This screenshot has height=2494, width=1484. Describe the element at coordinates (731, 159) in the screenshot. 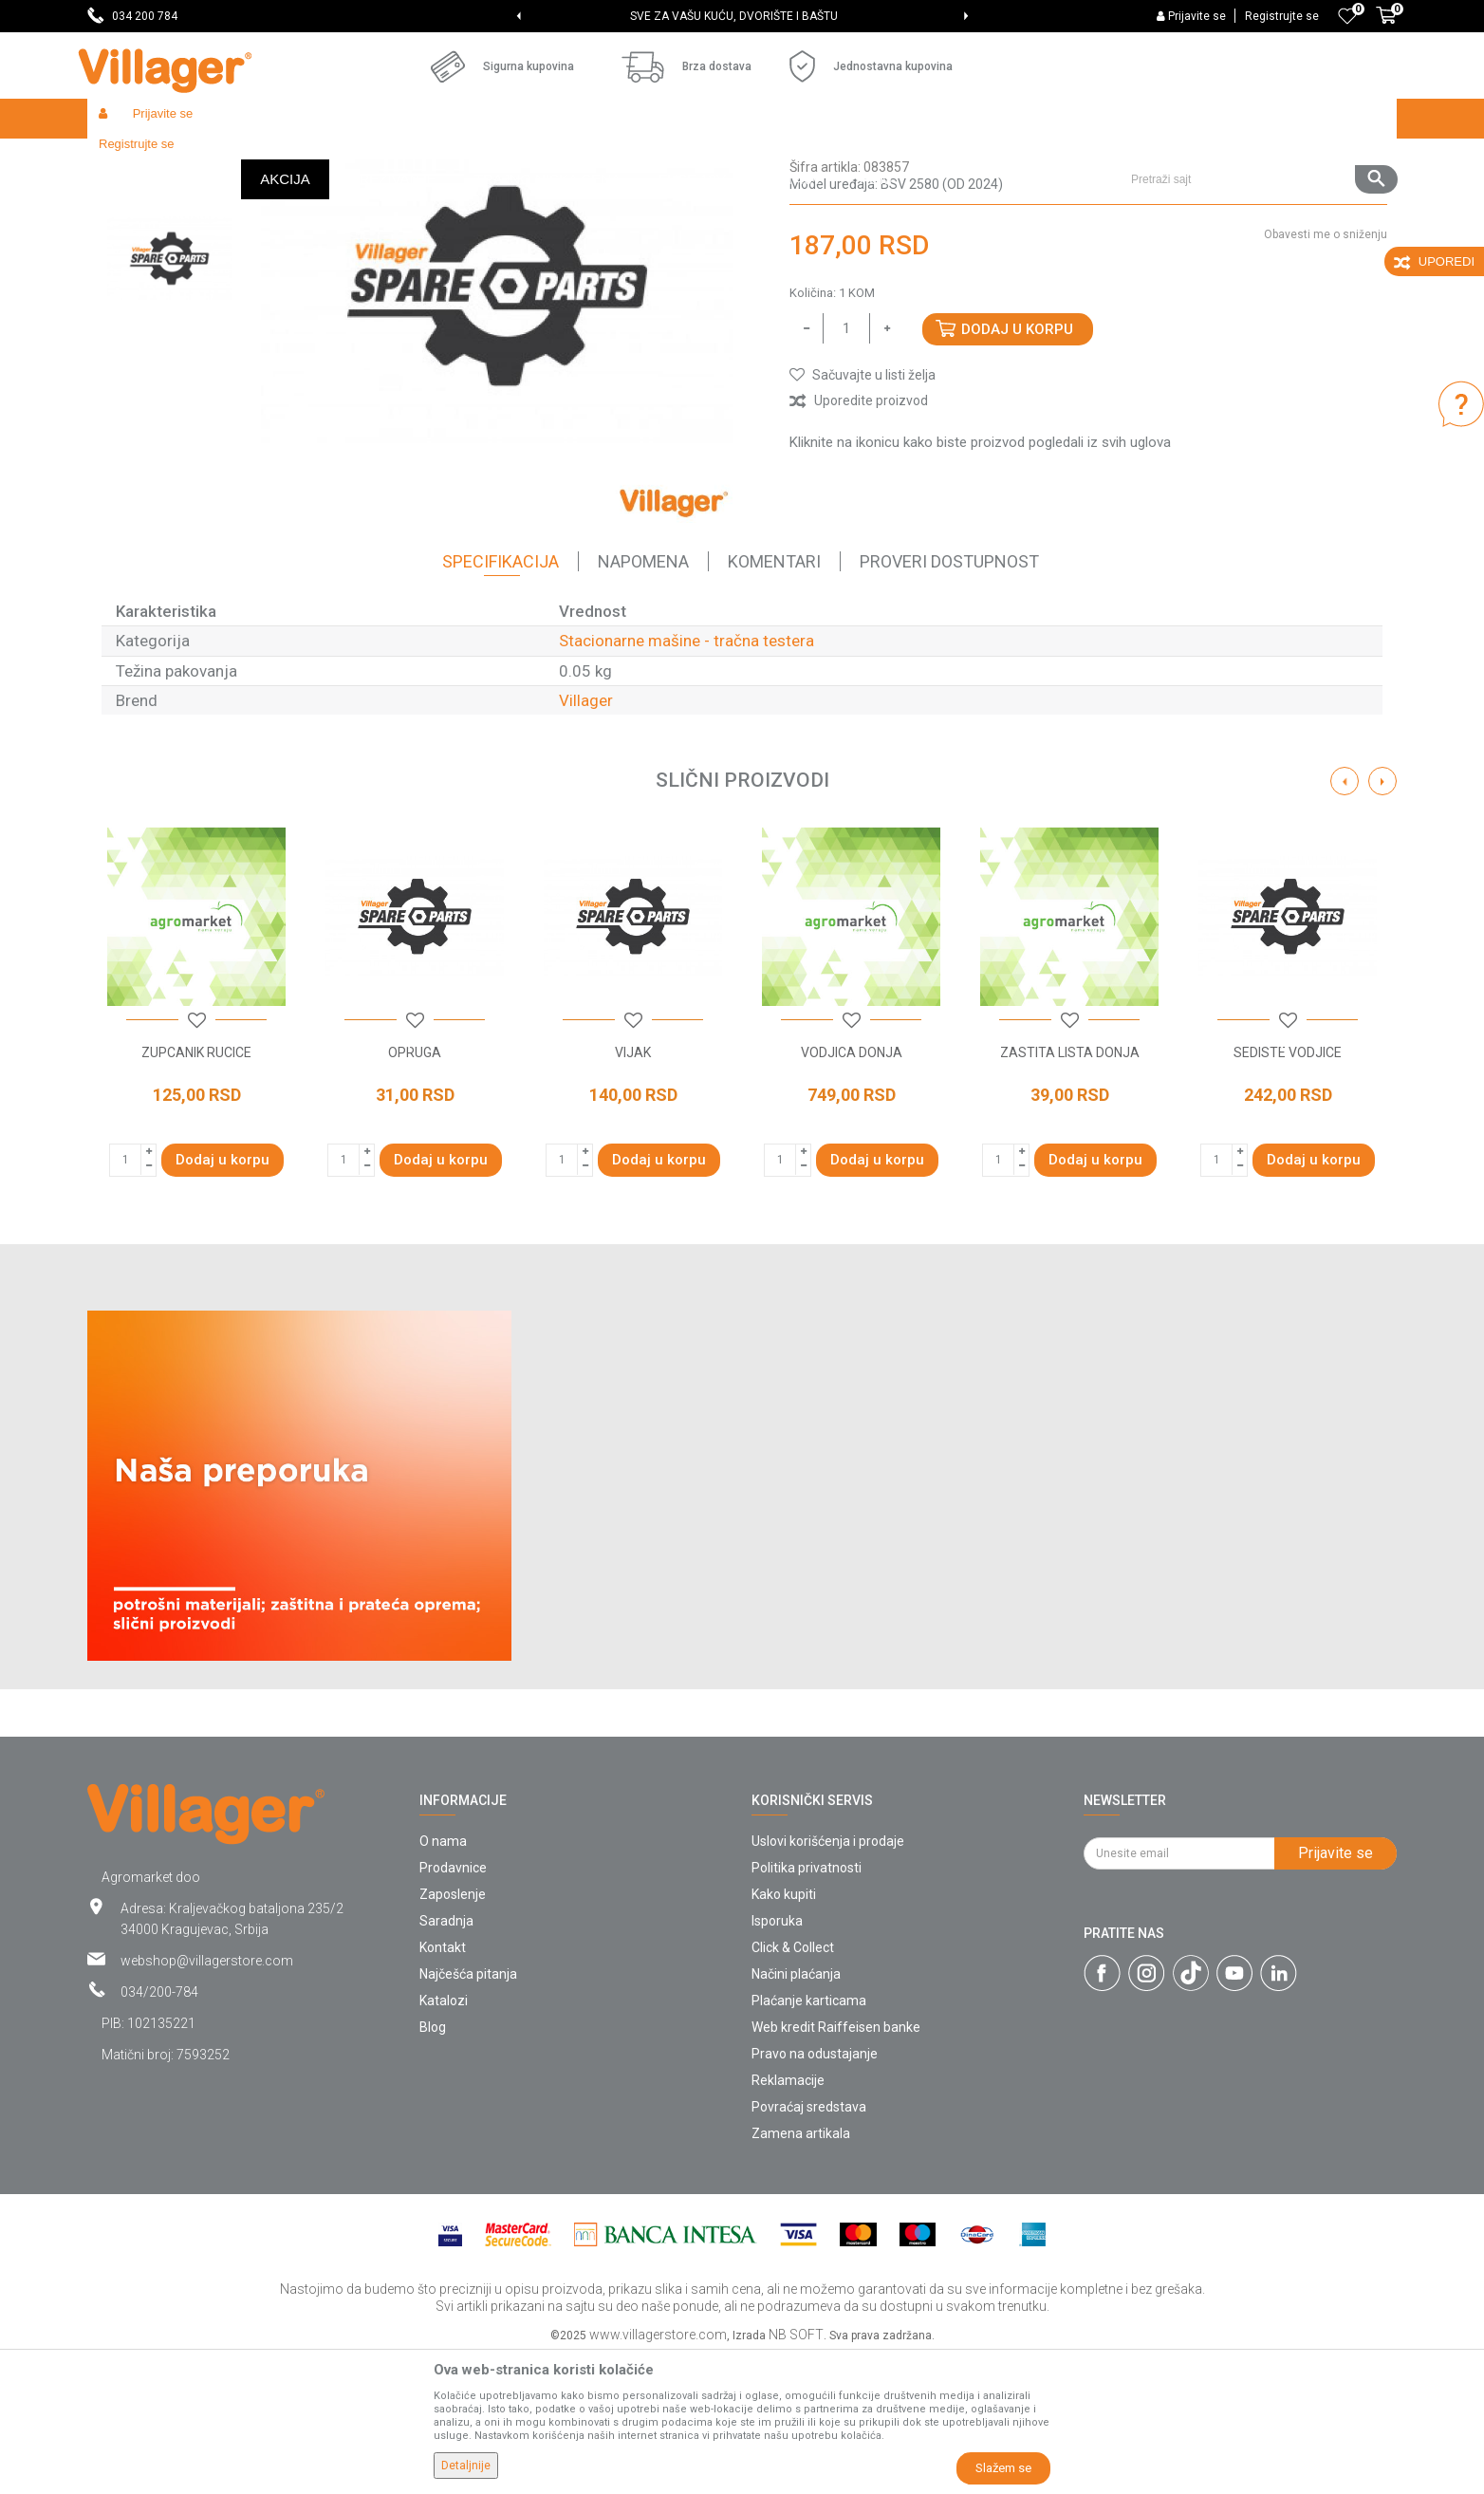

I see `Stacionarne mašine - tračna testera` at that location.